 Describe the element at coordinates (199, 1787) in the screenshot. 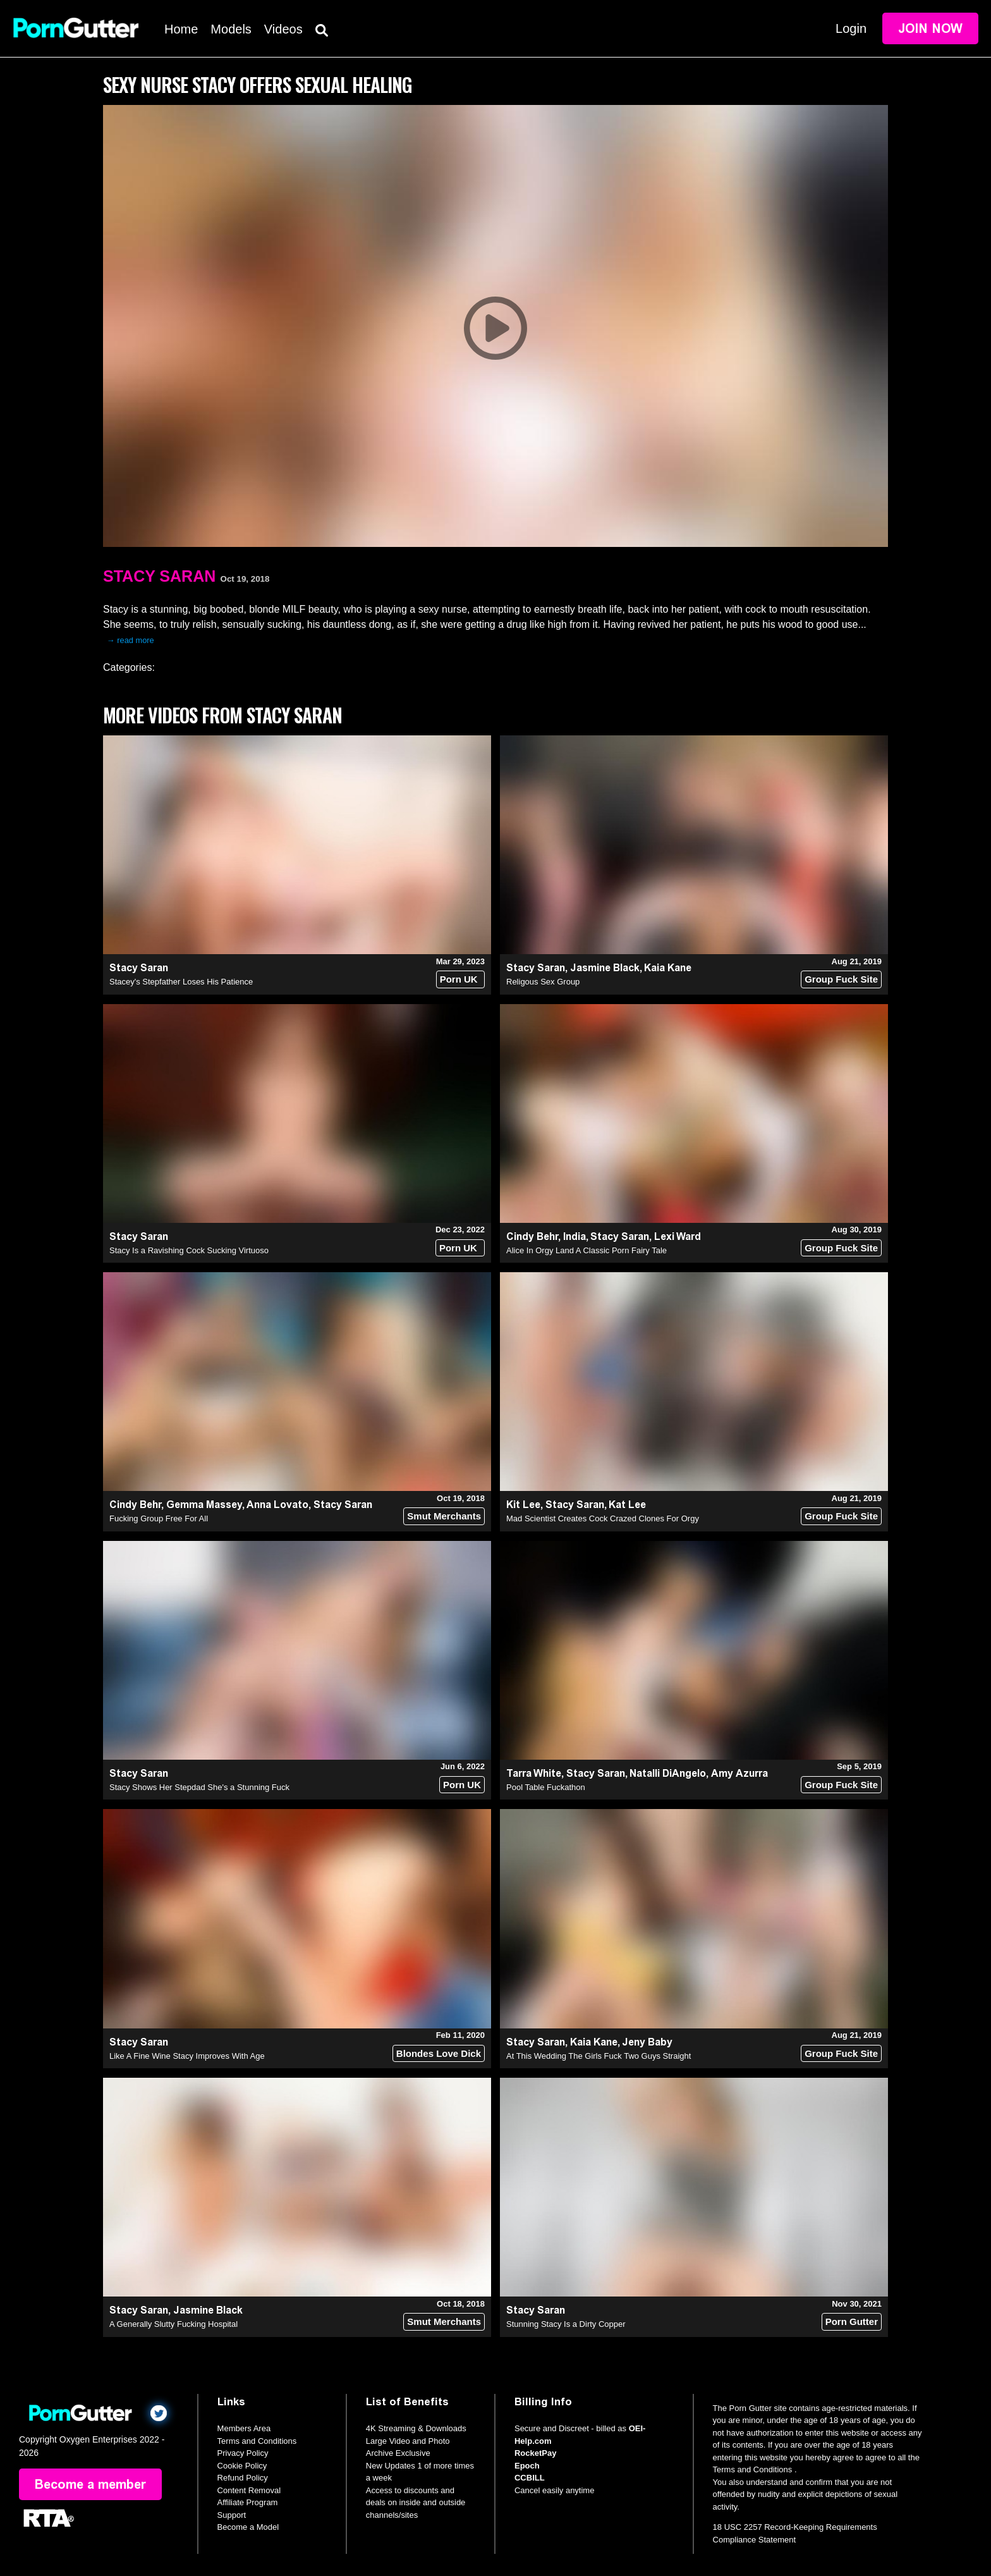

I see `Stacy Shows Her Stepdad She's a Stunning Fuck` at that location.